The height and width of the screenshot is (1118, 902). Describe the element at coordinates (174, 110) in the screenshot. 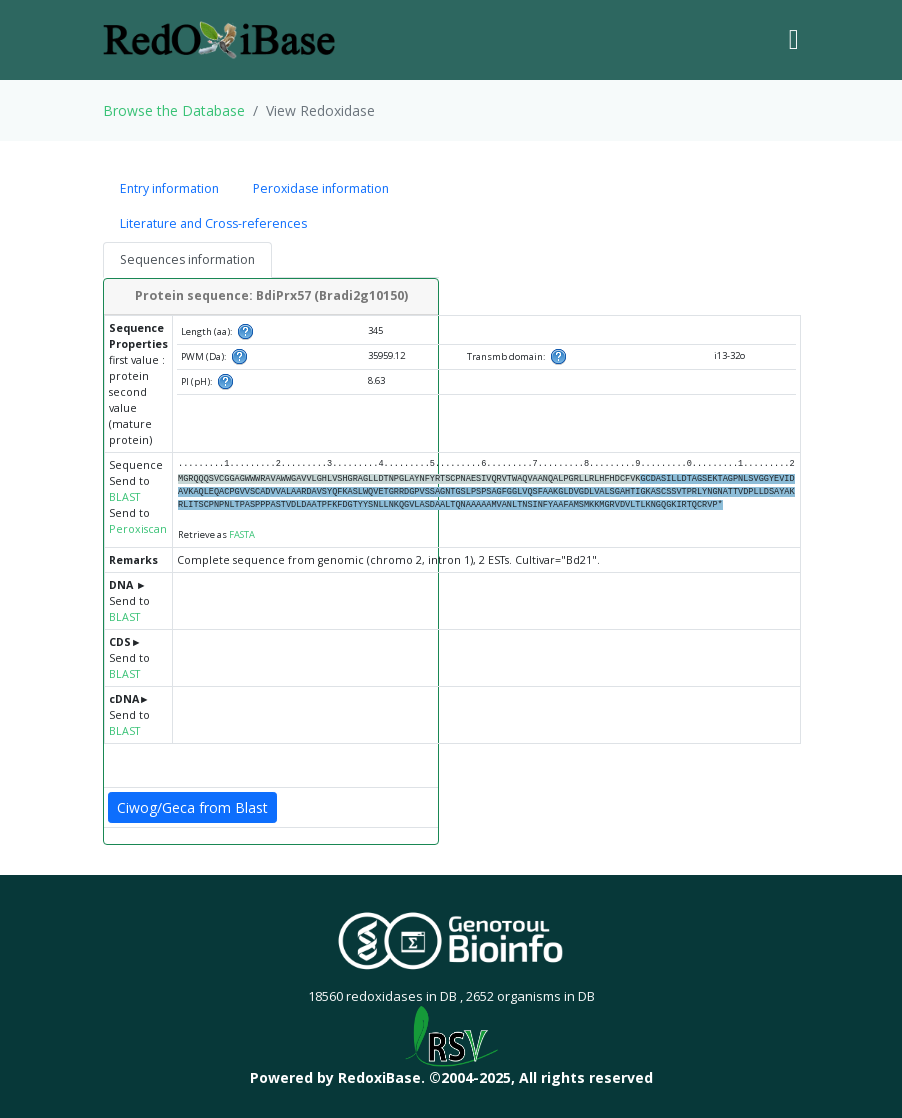

I see `Browse the Database` at that location.